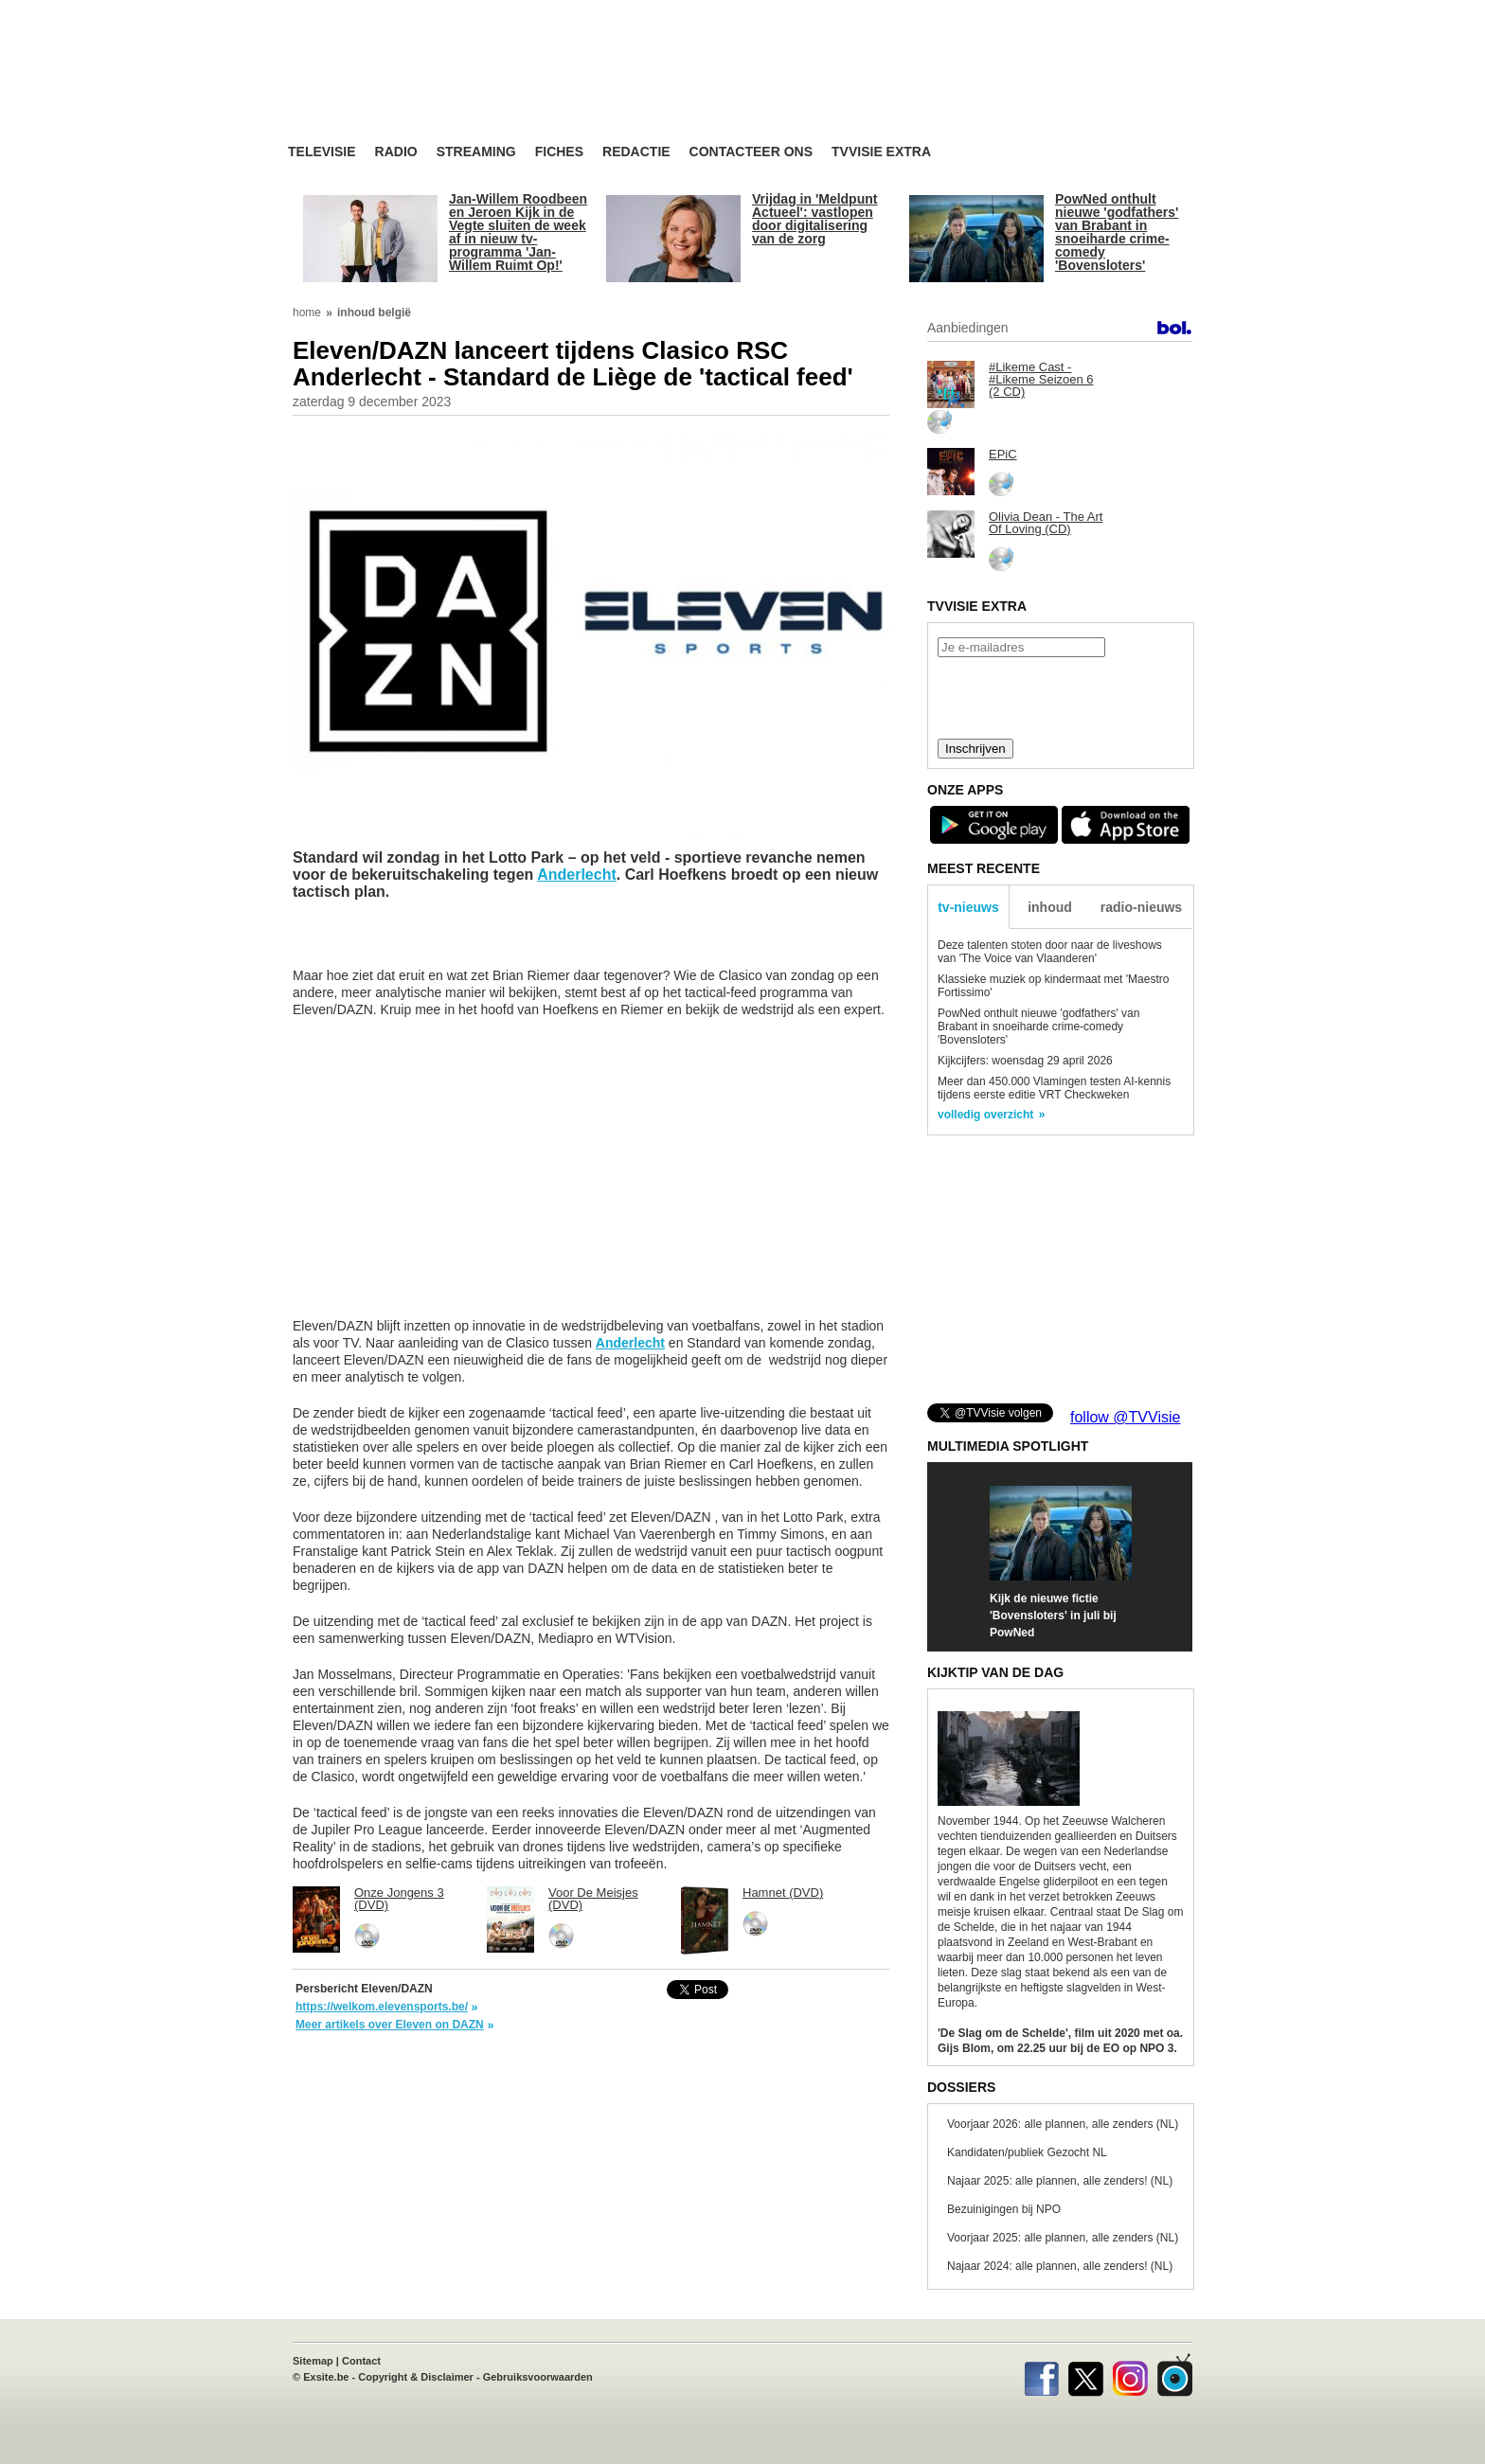 This screenshot has width=1485, height=2464. What do you see at coordinates (1131, 13) in the screenshot?
I see `bezoek ook TVvisie.be` at bounding box center [1131, 13].